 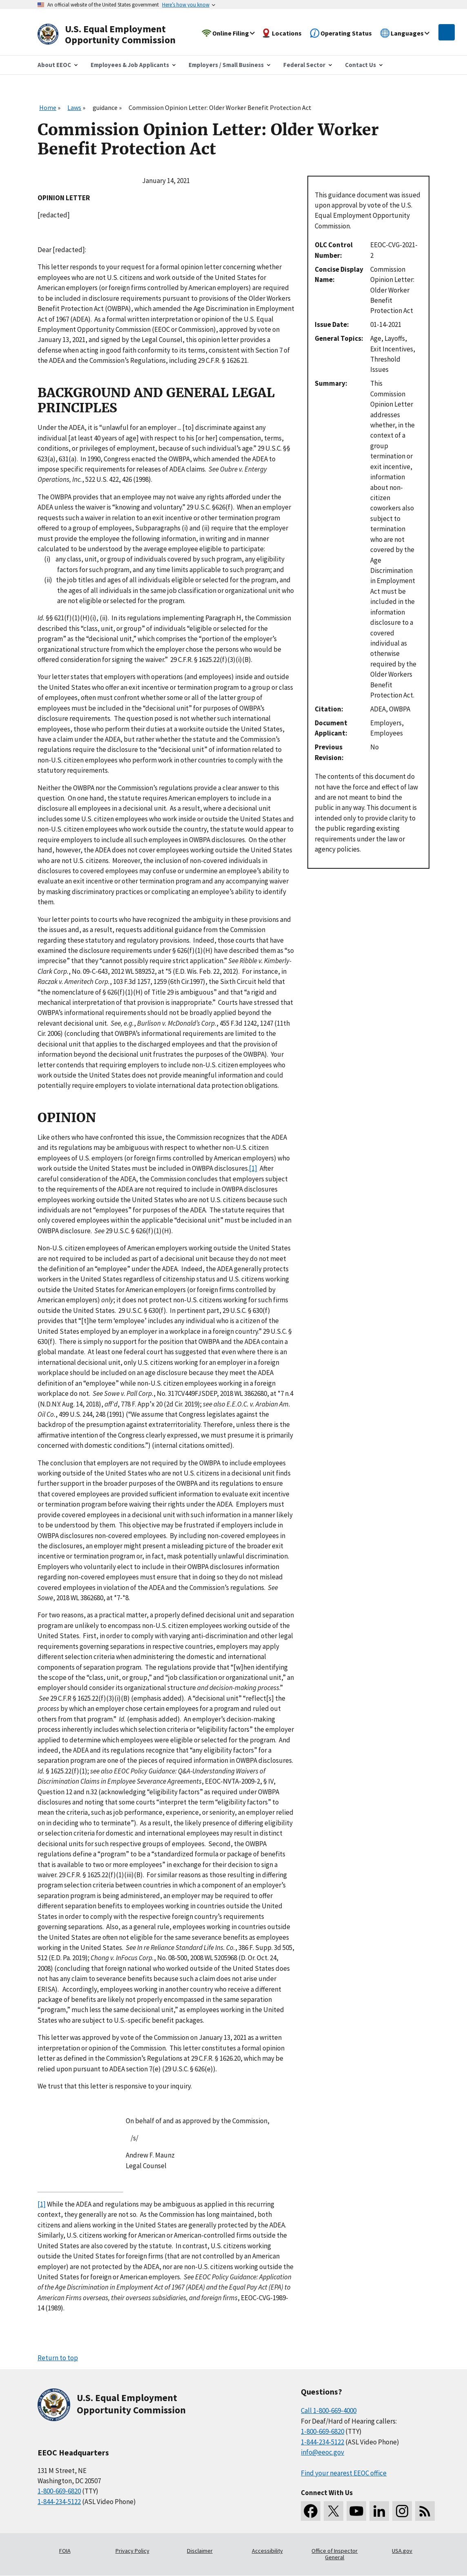 I want to click on USA.gov, so click(x=402, y=2550).